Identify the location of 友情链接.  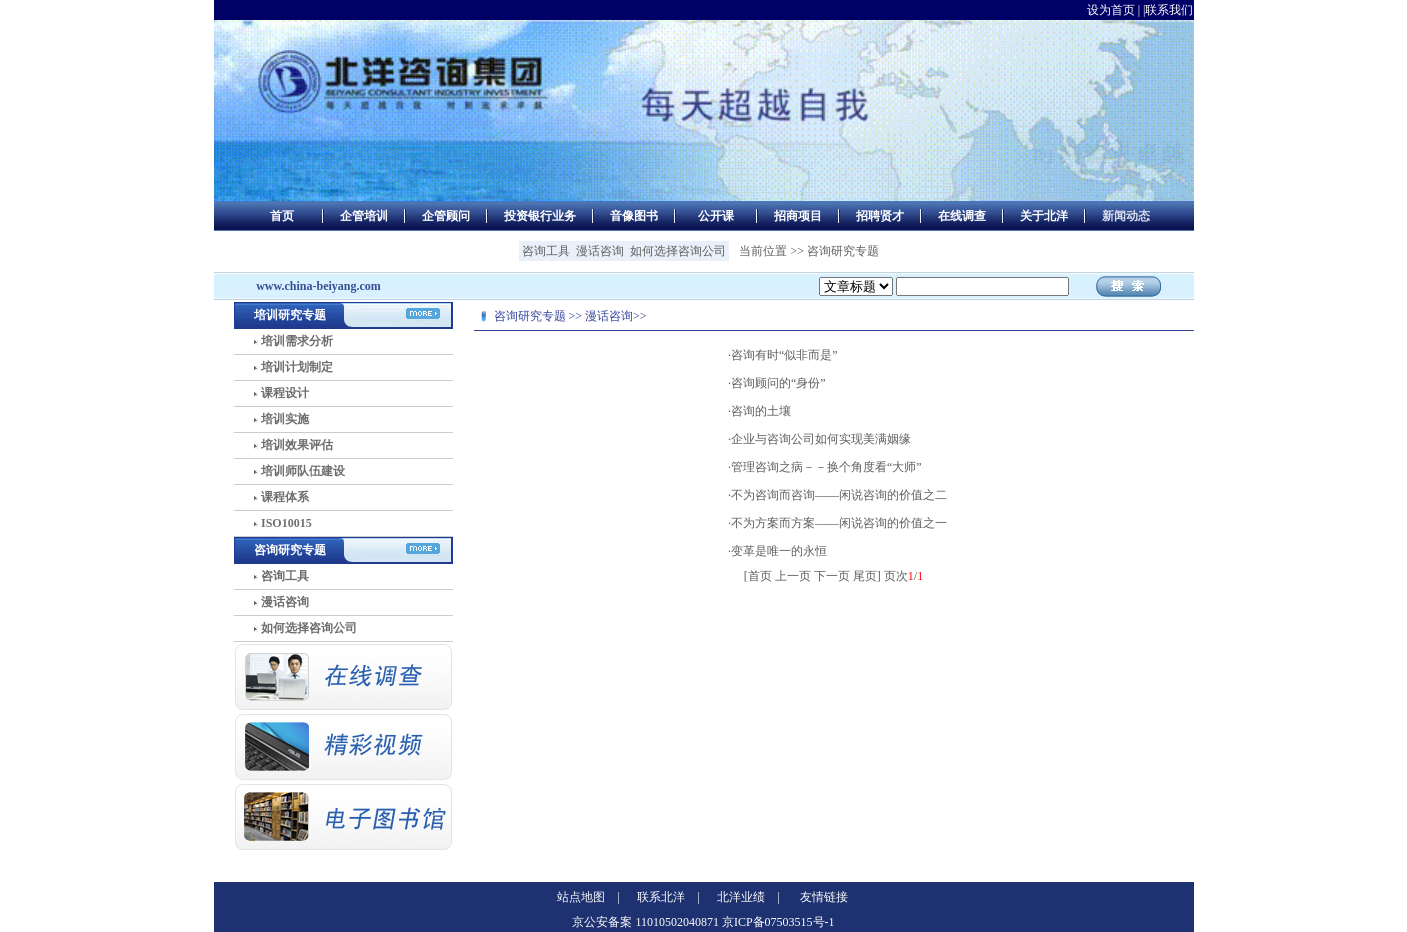
(824, 897).